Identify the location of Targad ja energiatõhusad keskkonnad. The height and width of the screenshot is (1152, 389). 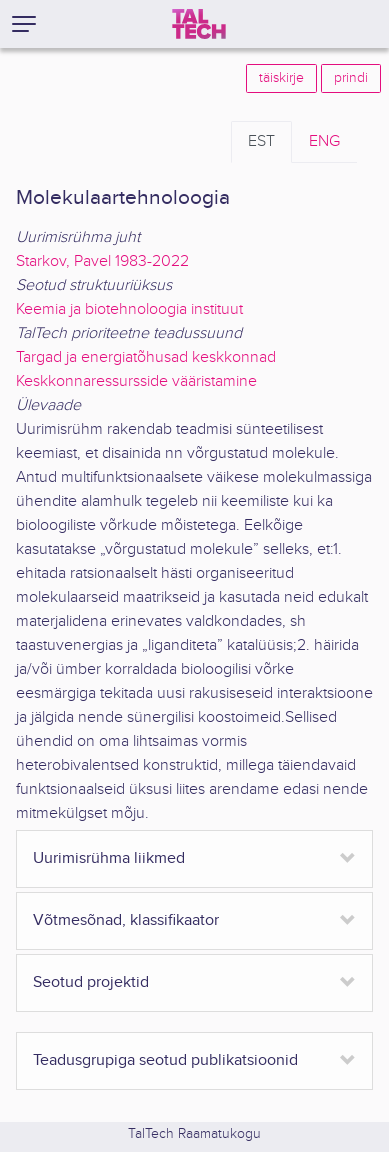
(146, 357).